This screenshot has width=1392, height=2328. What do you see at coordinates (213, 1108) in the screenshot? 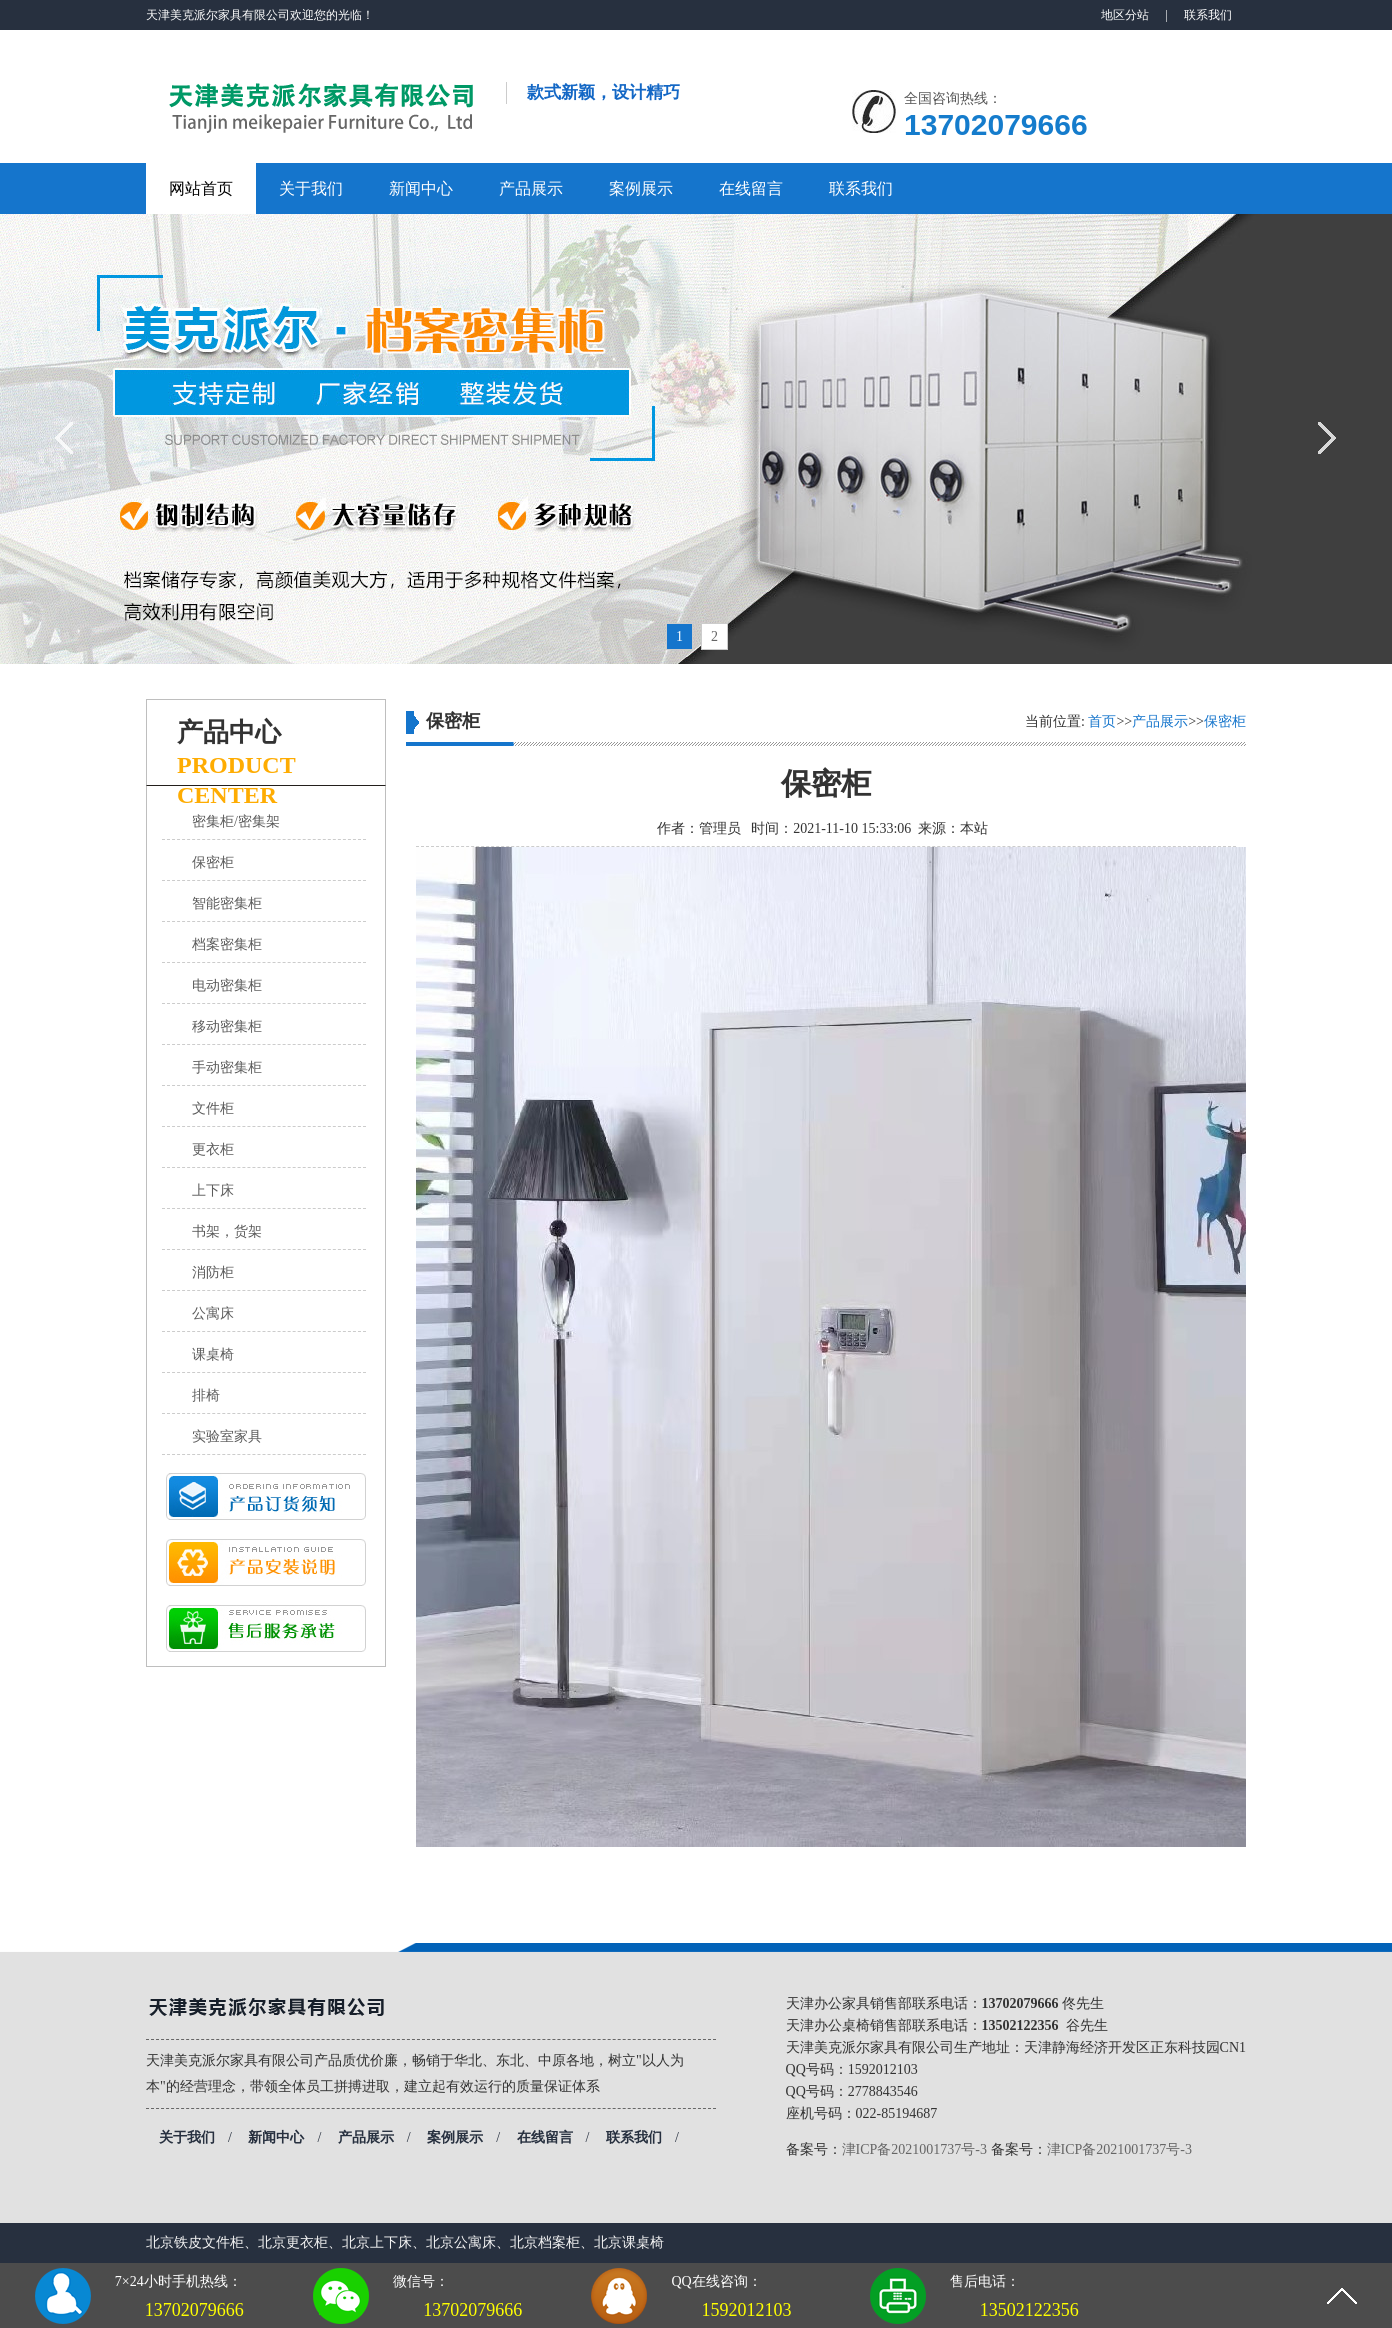
I see `文件柜` at bounding box center [213, 1108].